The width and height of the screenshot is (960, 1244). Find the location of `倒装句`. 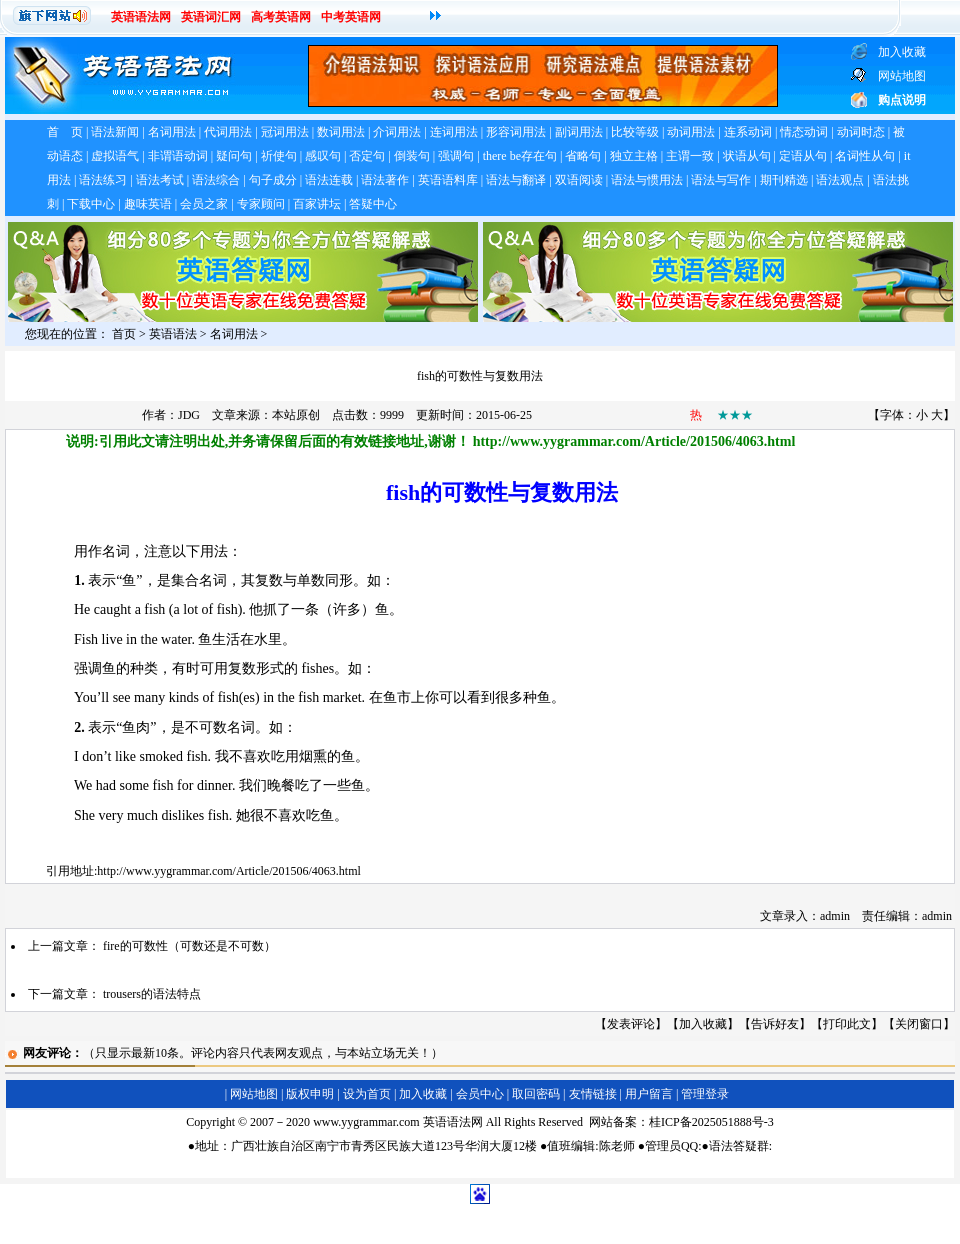

倒装句 is located at coordinates (412, 156).